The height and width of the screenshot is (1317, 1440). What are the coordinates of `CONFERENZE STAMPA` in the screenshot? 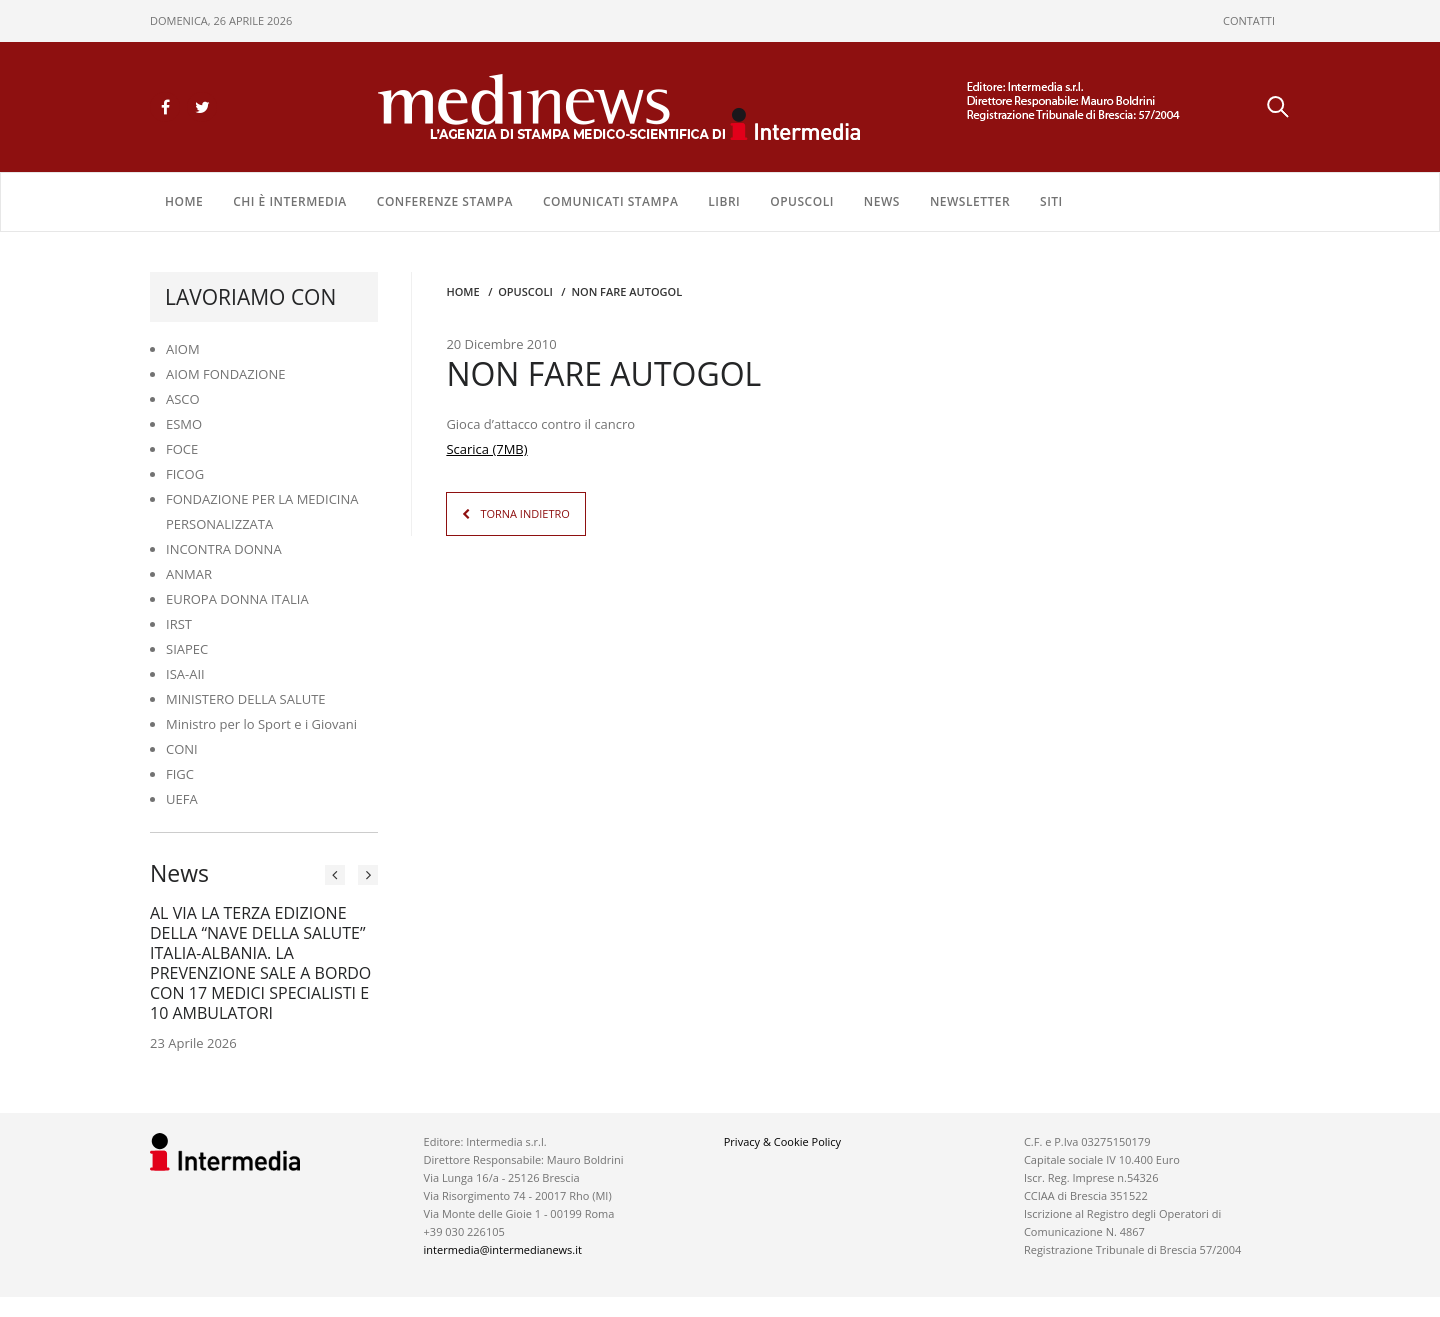 It's located at (445, 201).